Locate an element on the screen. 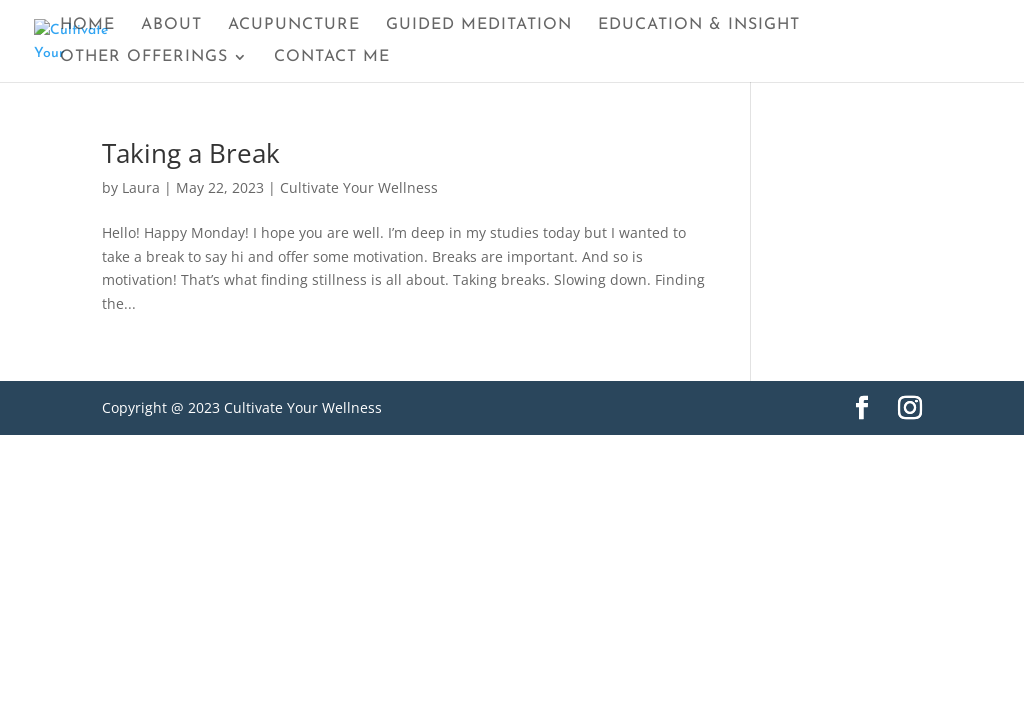 The image size is (1024, 720). Home is located at coordinates (87, 25).